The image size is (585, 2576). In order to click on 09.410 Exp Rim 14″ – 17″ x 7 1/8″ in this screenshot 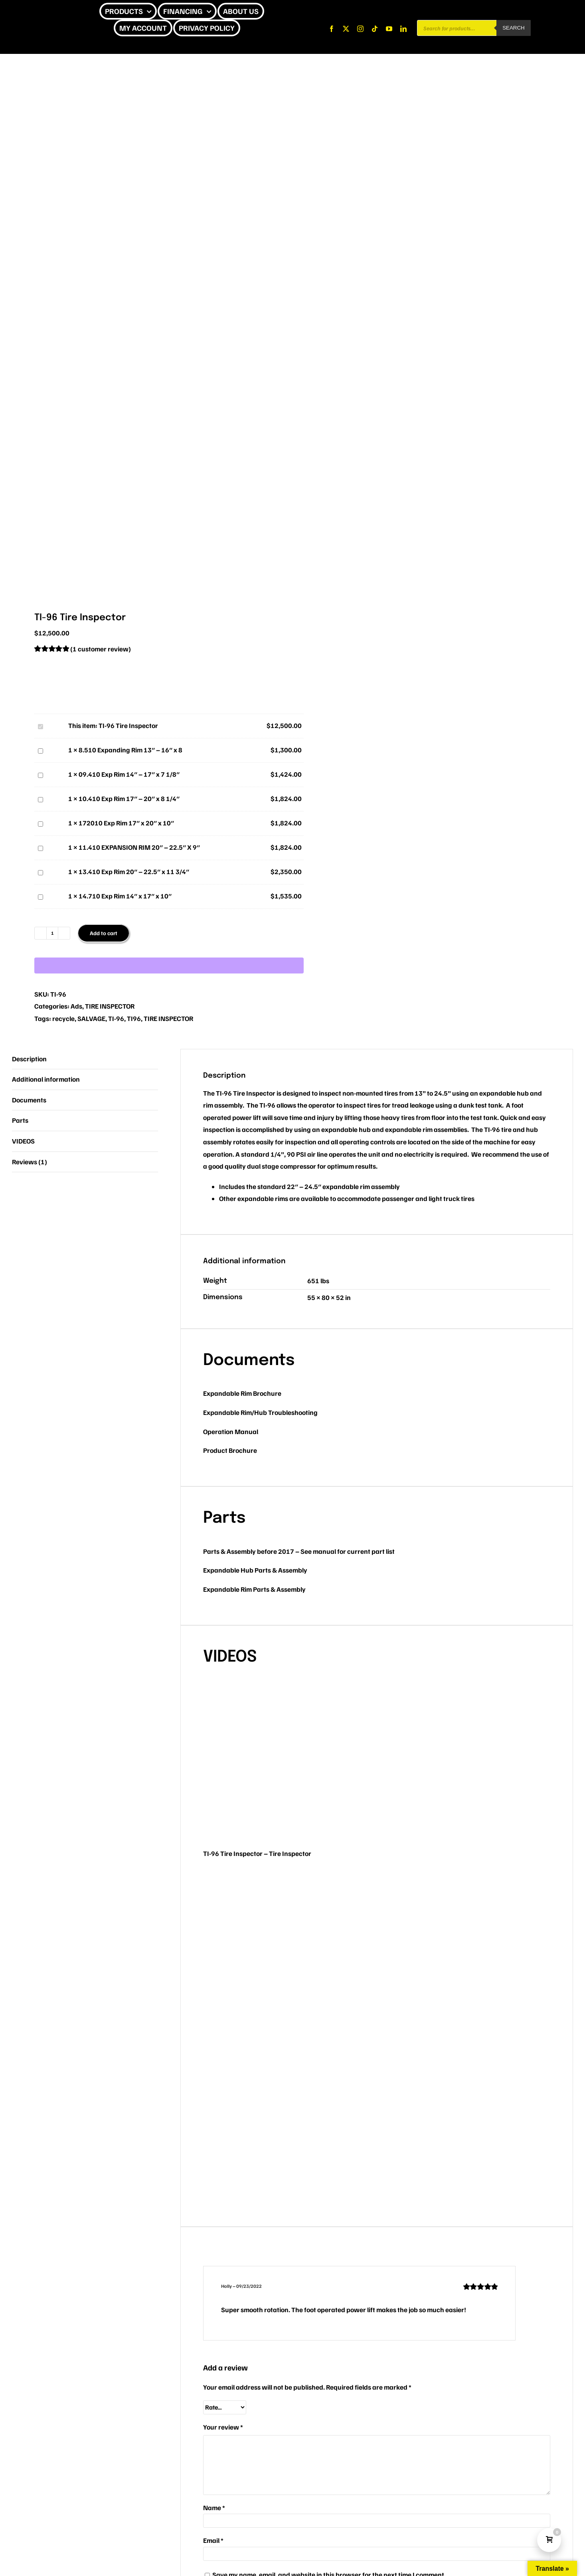, I will do `click(36, 768)`.